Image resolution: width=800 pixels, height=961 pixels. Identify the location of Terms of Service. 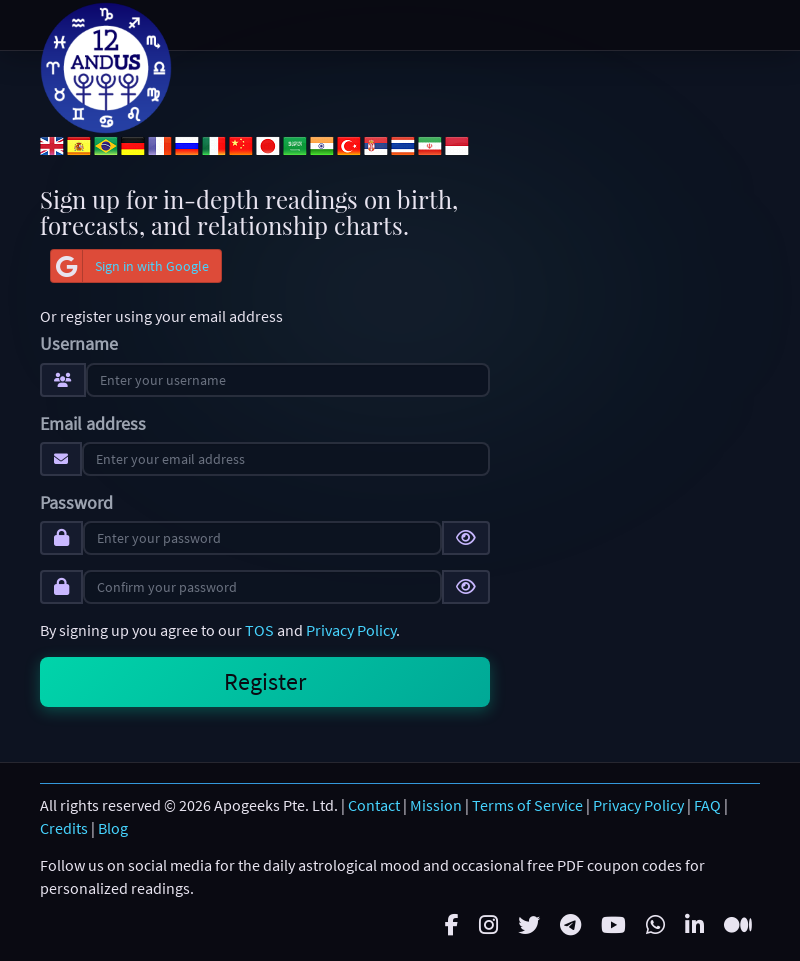
(527, 805).